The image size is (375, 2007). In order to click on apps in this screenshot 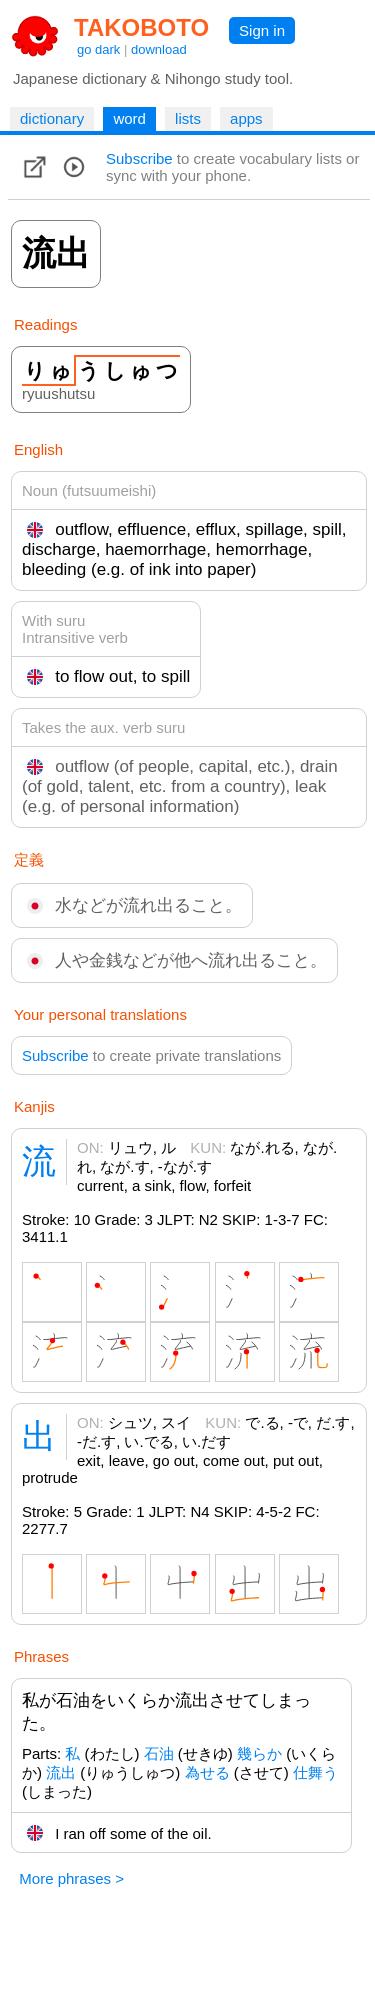, I will do `click(246, 118)`.